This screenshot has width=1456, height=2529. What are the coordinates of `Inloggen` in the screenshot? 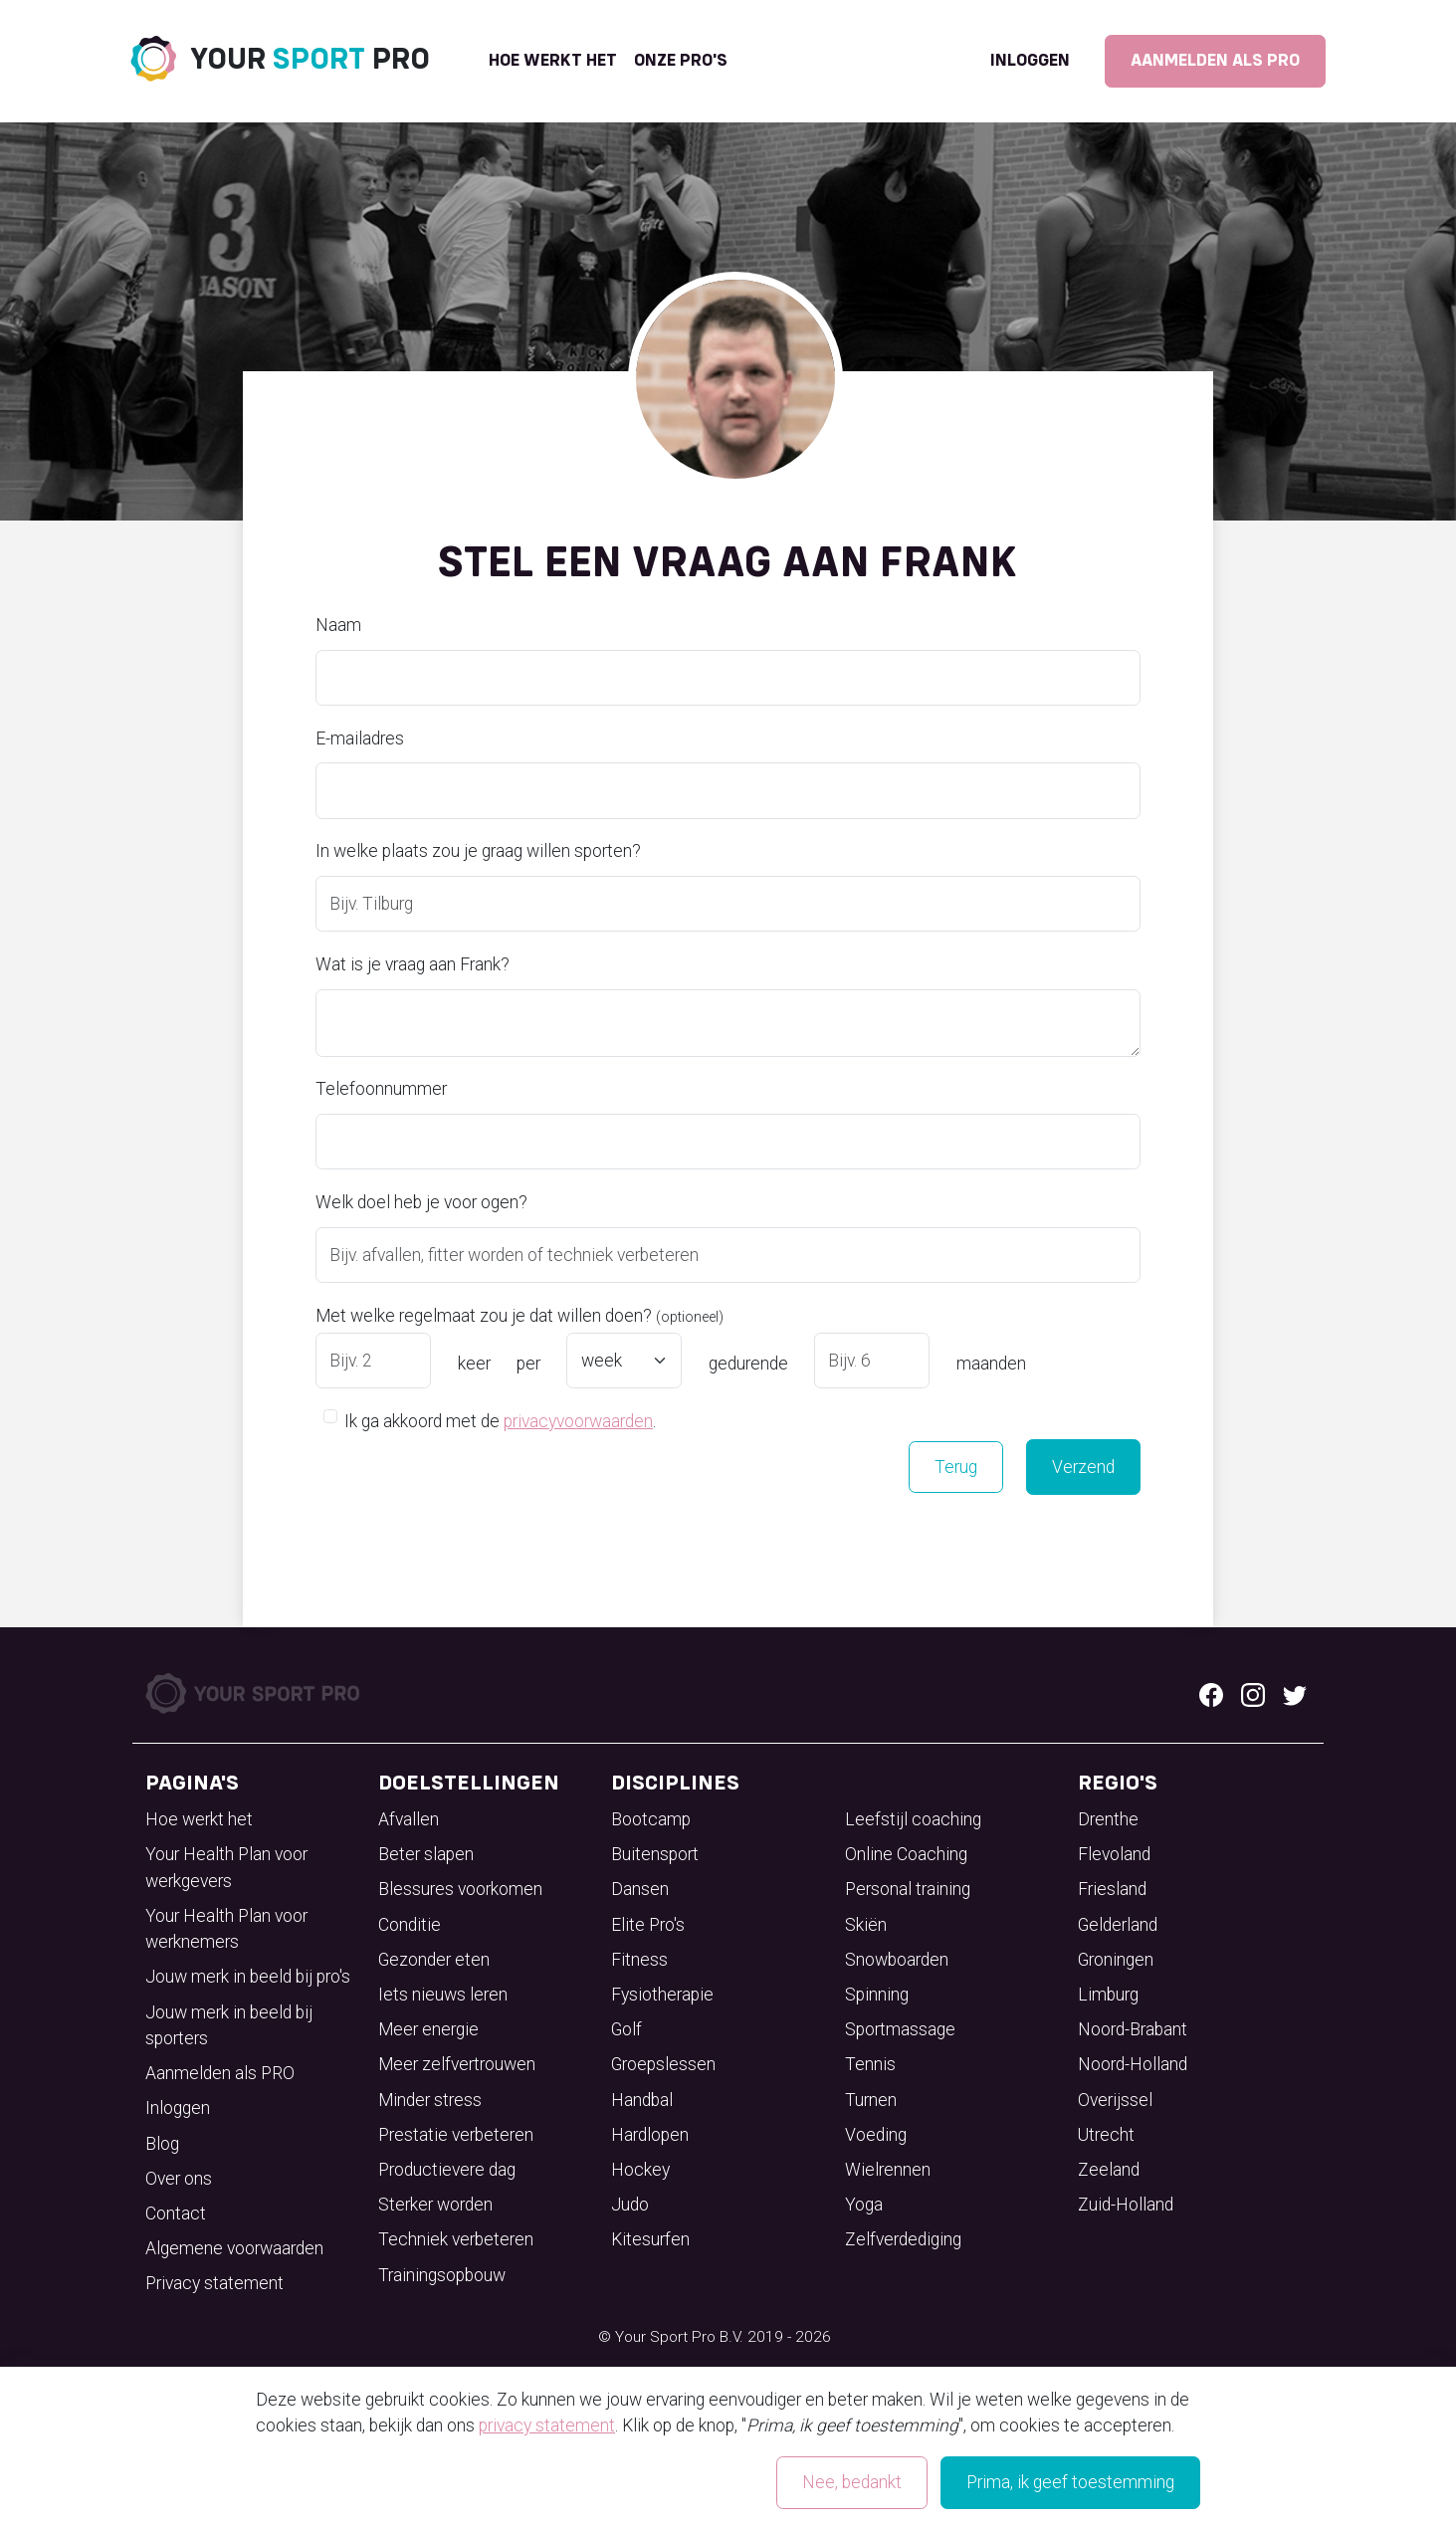 It's located at (1030, 61).